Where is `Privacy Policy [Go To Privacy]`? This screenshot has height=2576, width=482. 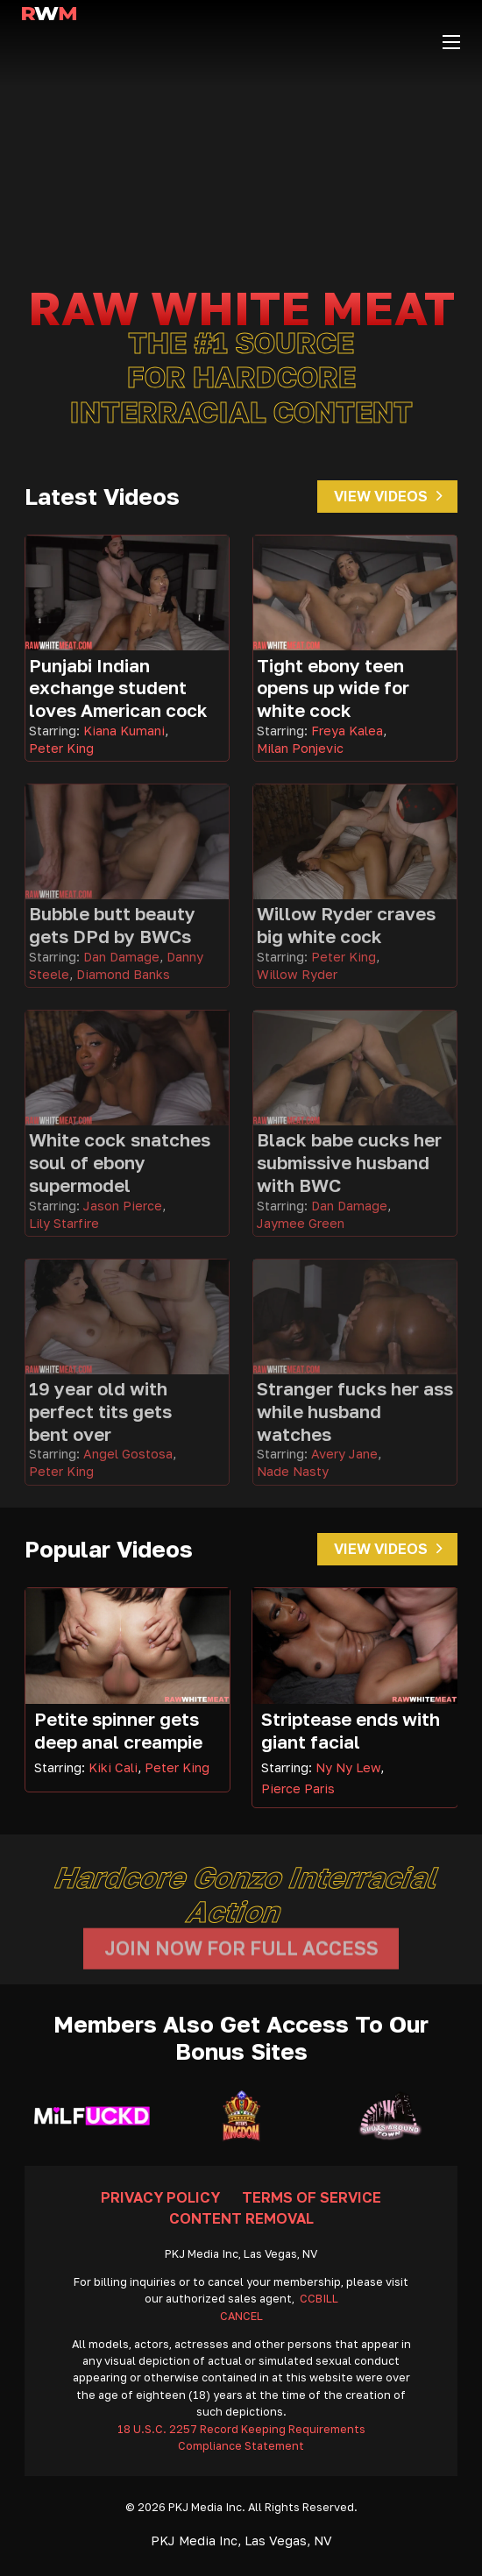 Privacy Policy [Go To Privacy] is located at coordinates (160, 2197).